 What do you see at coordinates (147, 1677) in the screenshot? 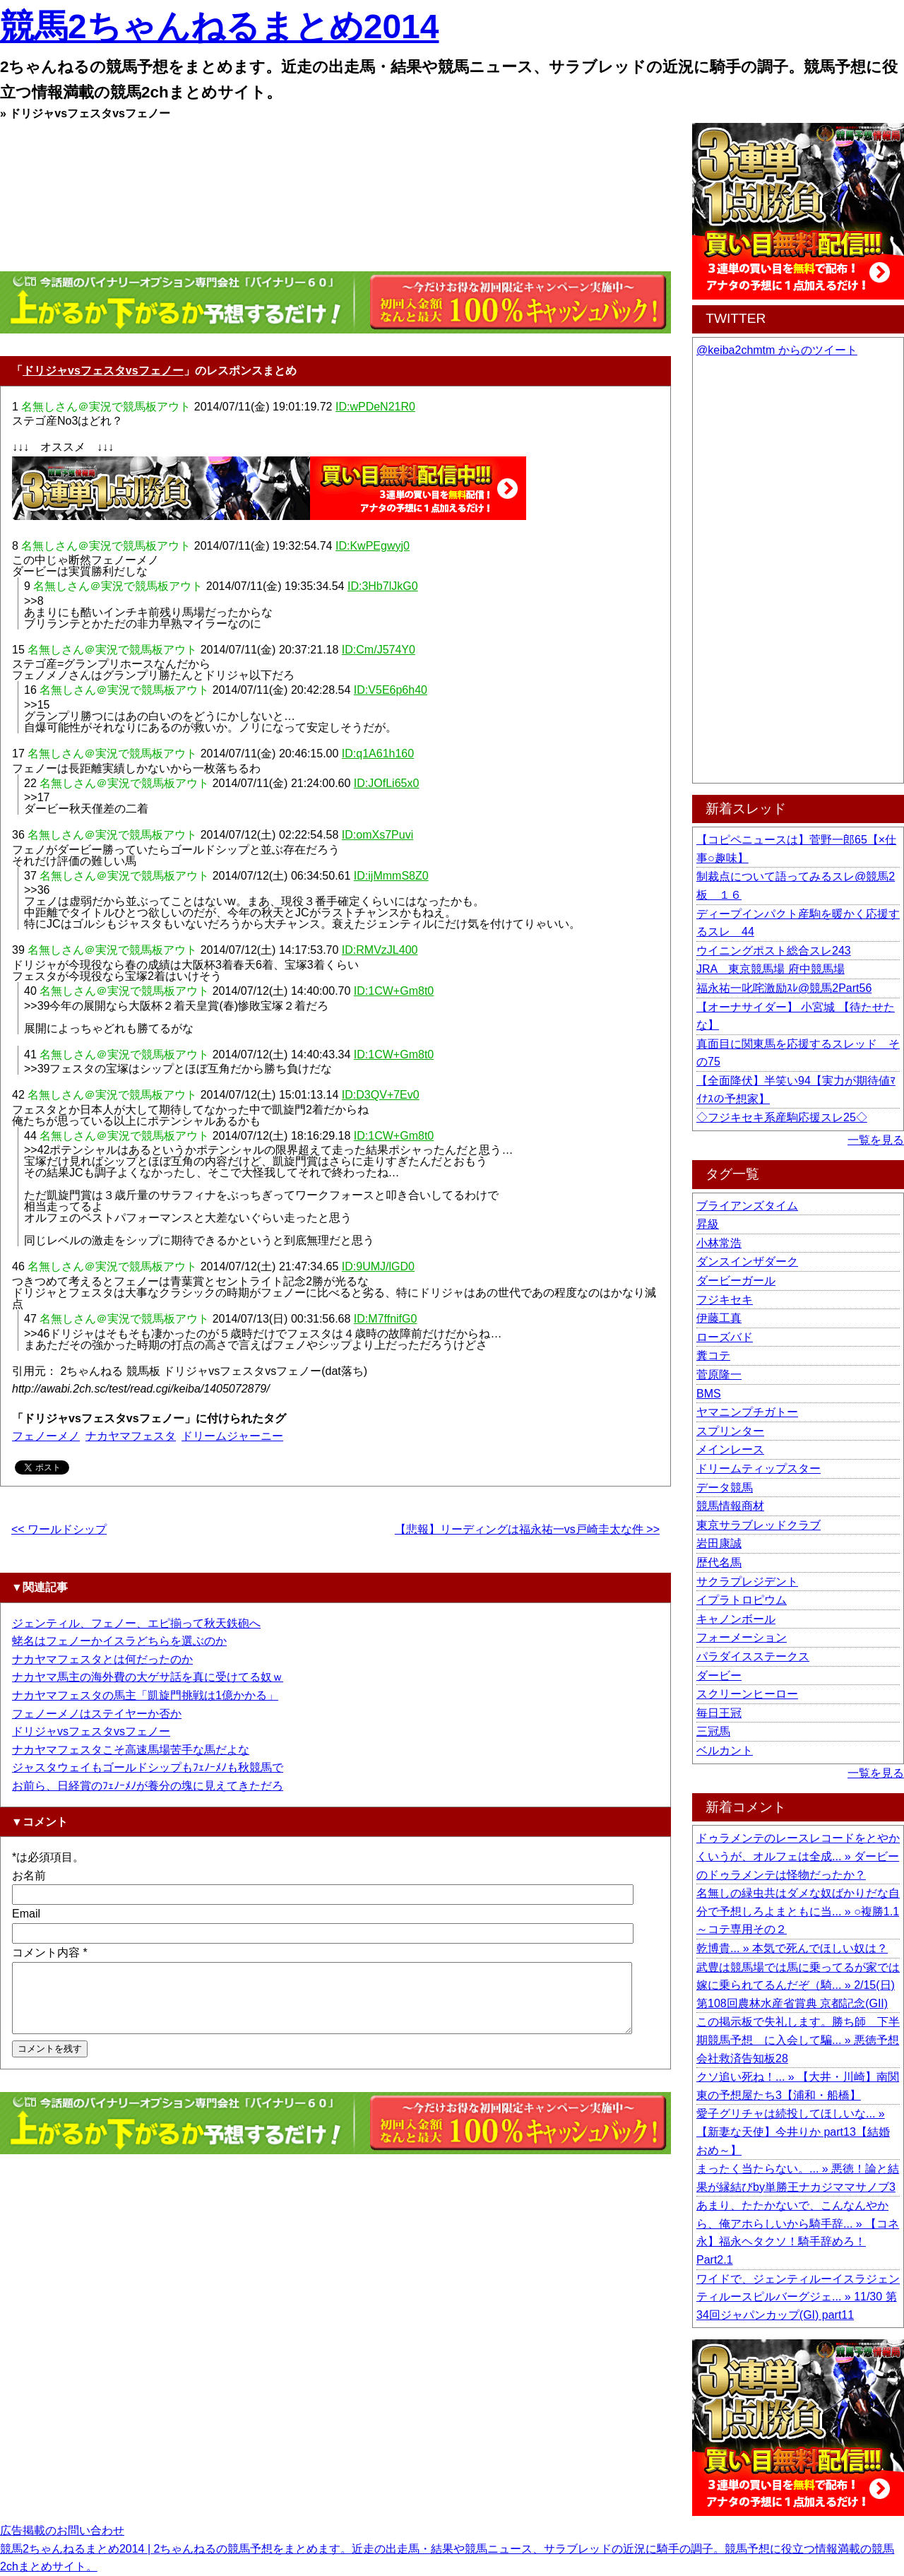
I see `ナカヤマ馬主の海外費の大ゲサ話を真に受けてる奴ｗ` at bounding box center [147, 1677].